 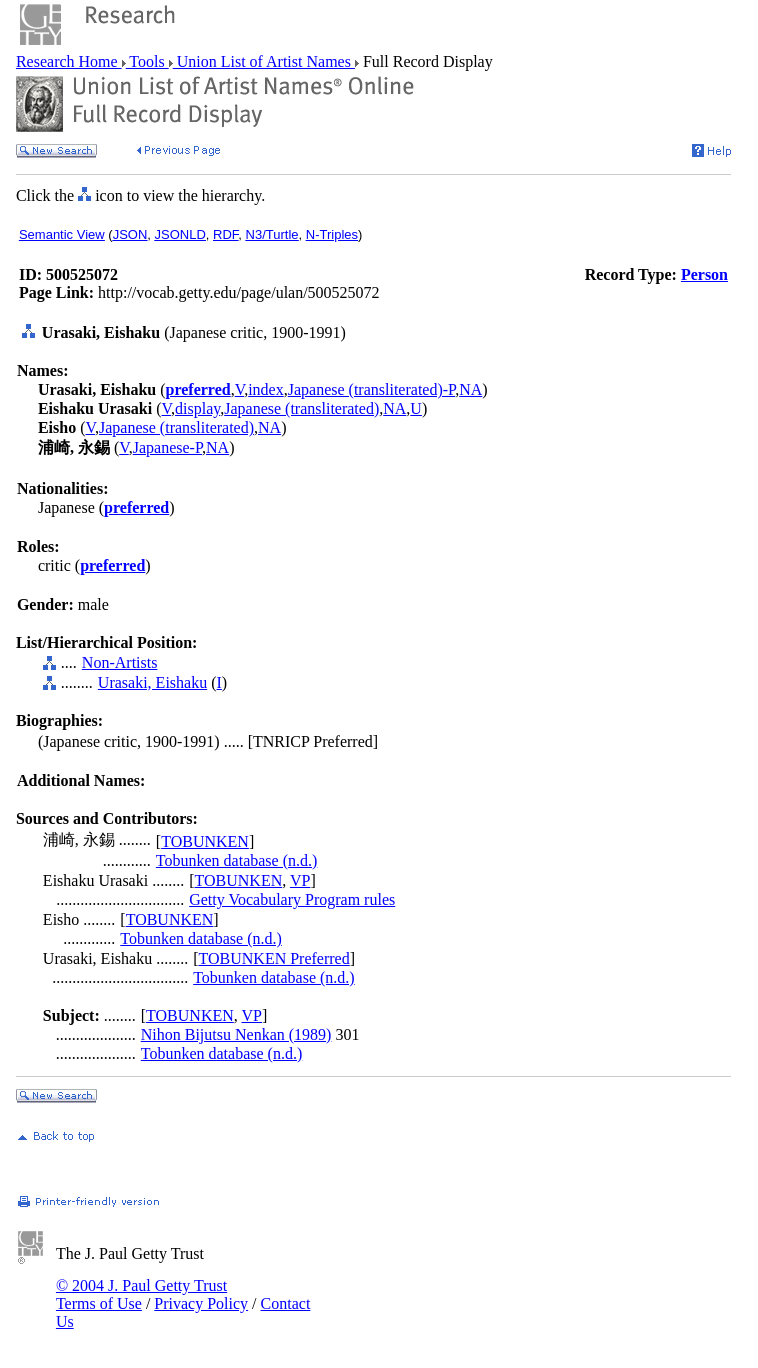 What do you see at coordinates (205, 841) in the screenshot?
I see `TOBUNKEN` at bounding box center [205, 841].